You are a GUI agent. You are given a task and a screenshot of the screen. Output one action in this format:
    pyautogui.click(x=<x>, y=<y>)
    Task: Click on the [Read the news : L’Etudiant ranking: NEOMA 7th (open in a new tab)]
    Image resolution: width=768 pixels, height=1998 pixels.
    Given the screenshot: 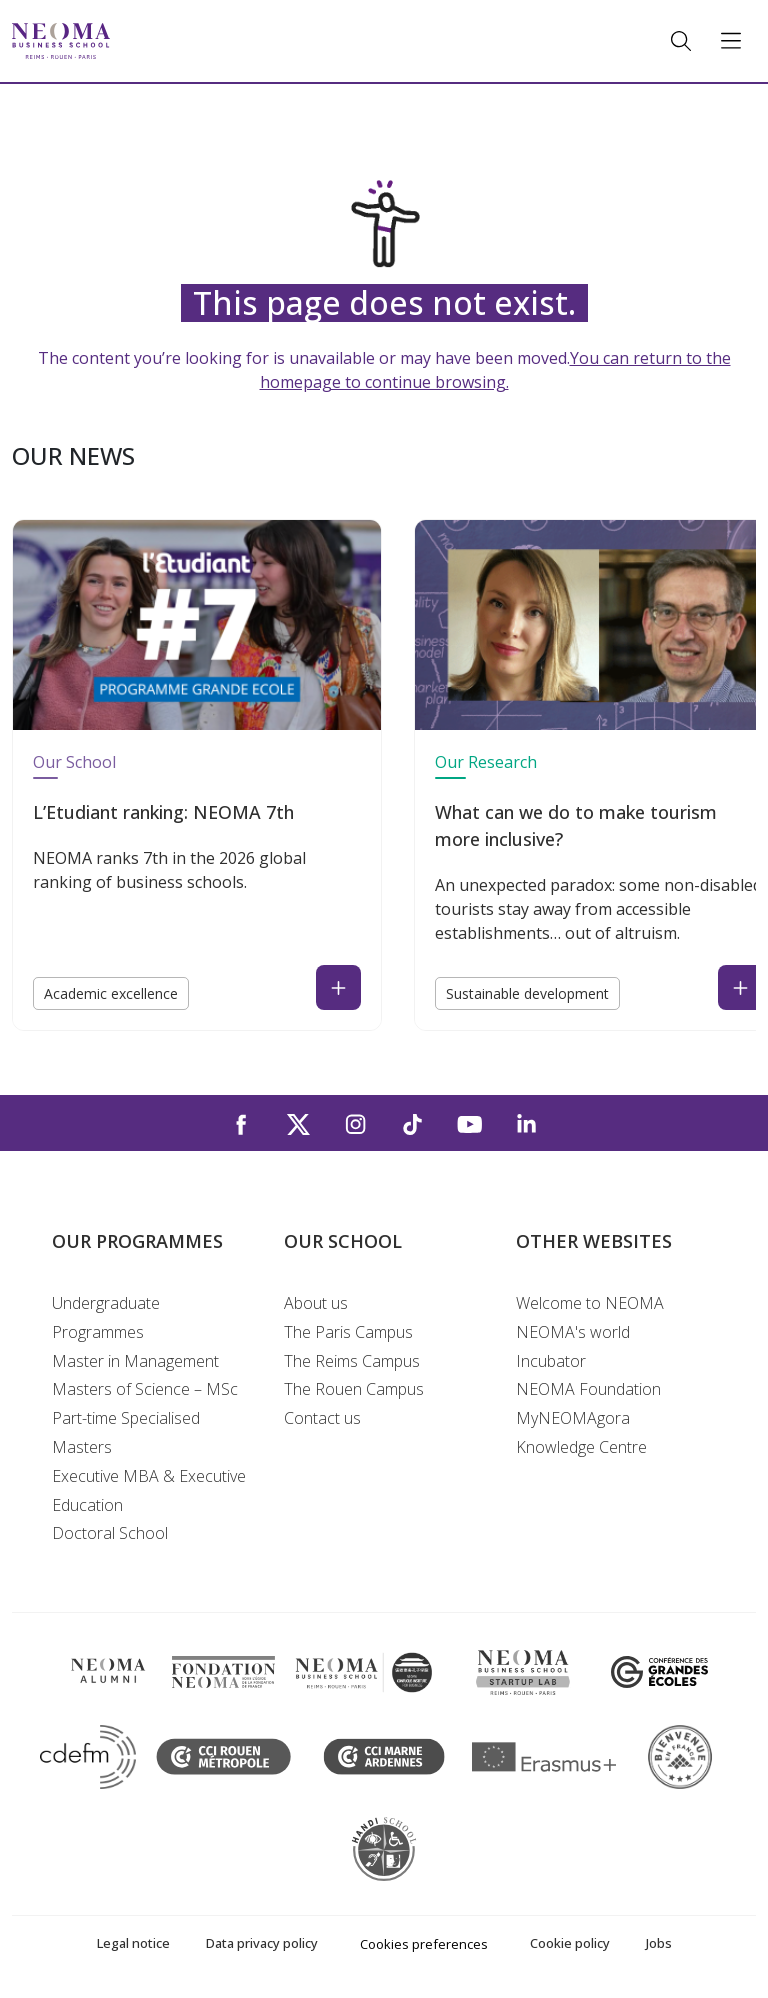 What is the action you would take?
    pyautogui.click(x=338, y=987)
    